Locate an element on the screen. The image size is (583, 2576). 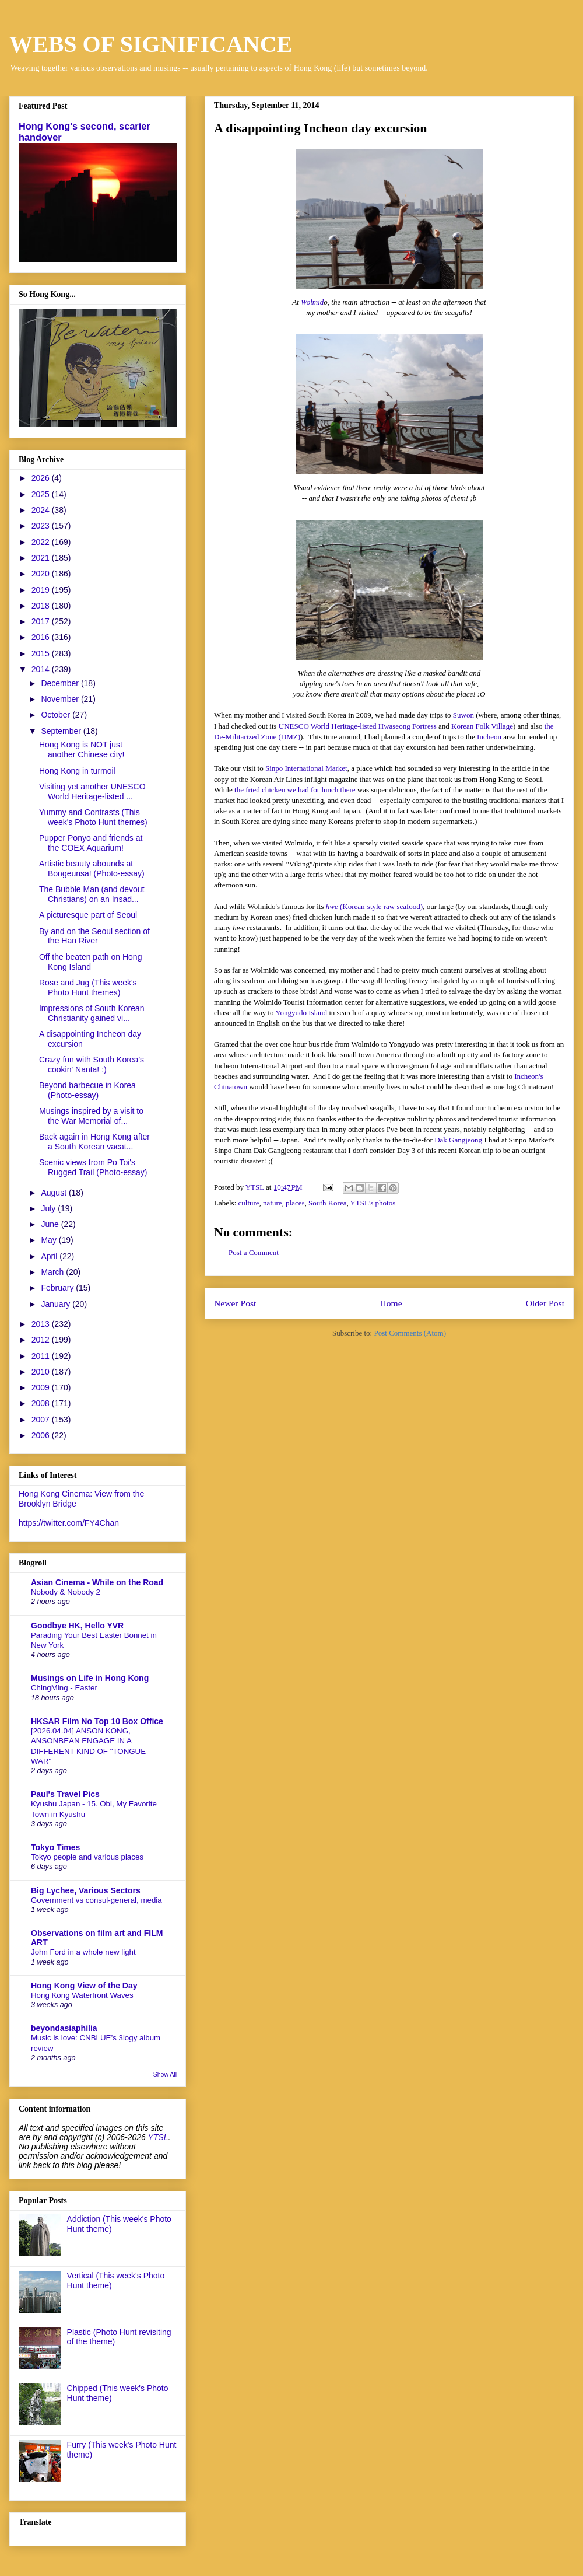
May is located at coordinates (49, 1240).